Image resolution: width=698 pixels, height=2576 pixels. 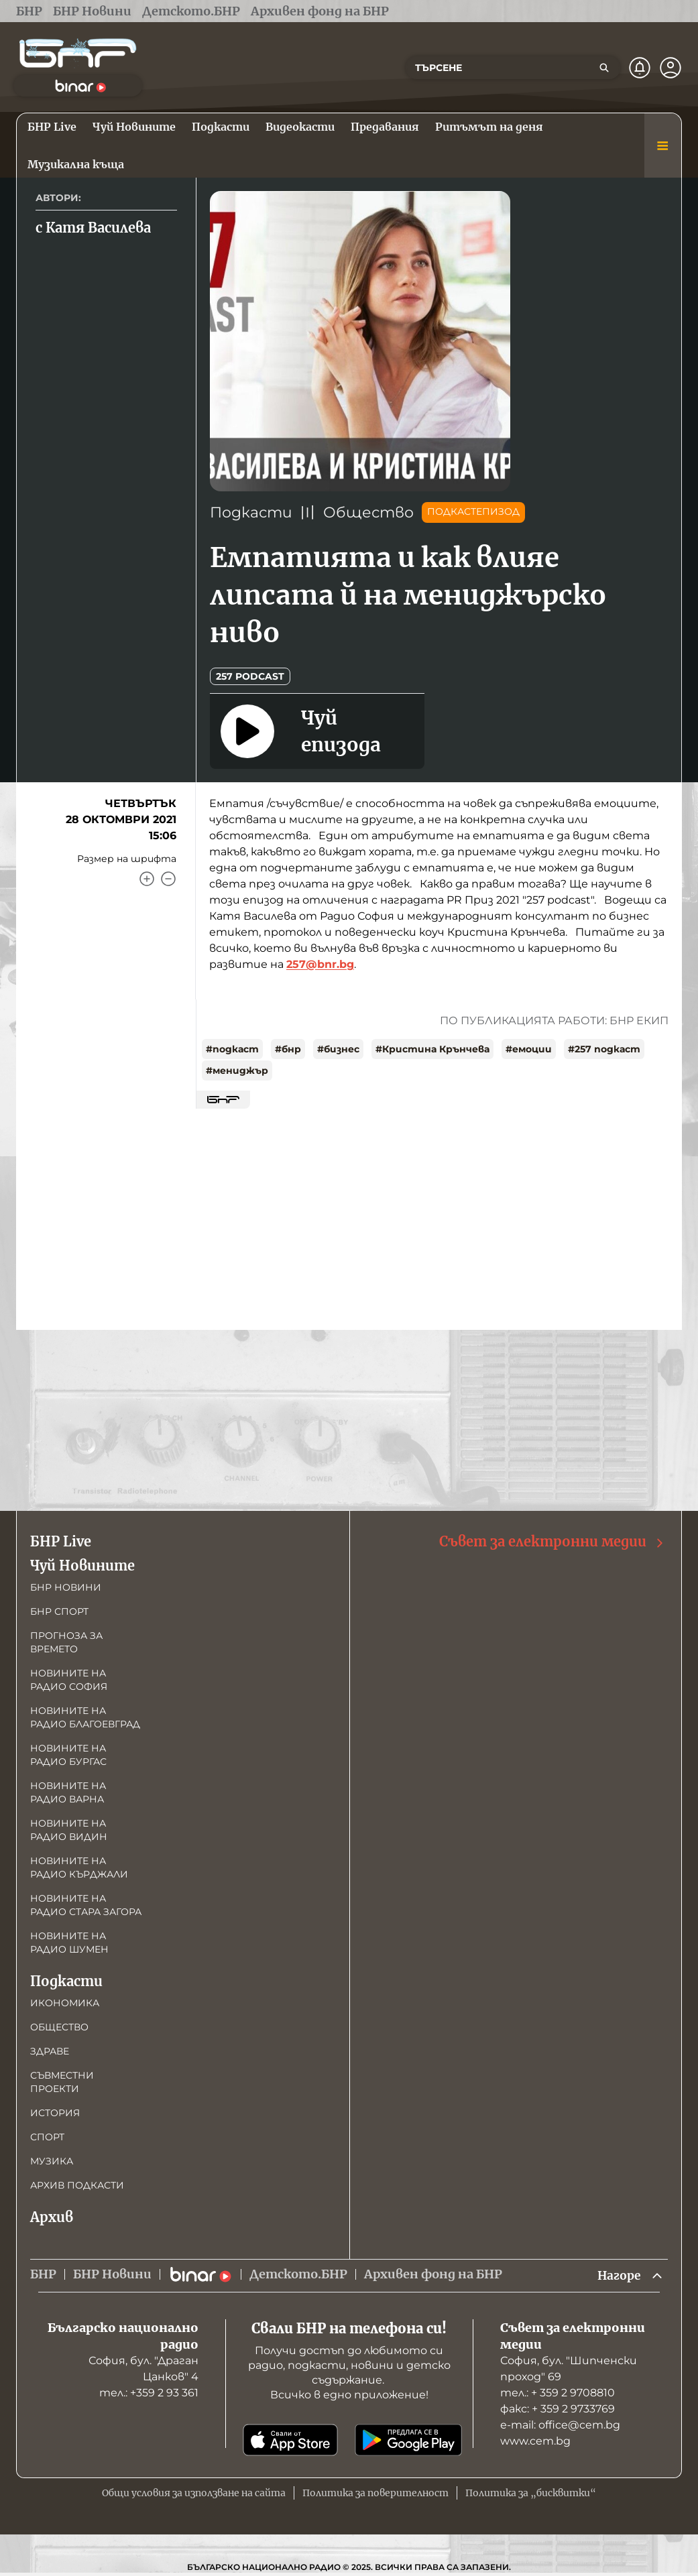 I want to click on Общи условия за използване на сайта, so click(x=194, y=2494).